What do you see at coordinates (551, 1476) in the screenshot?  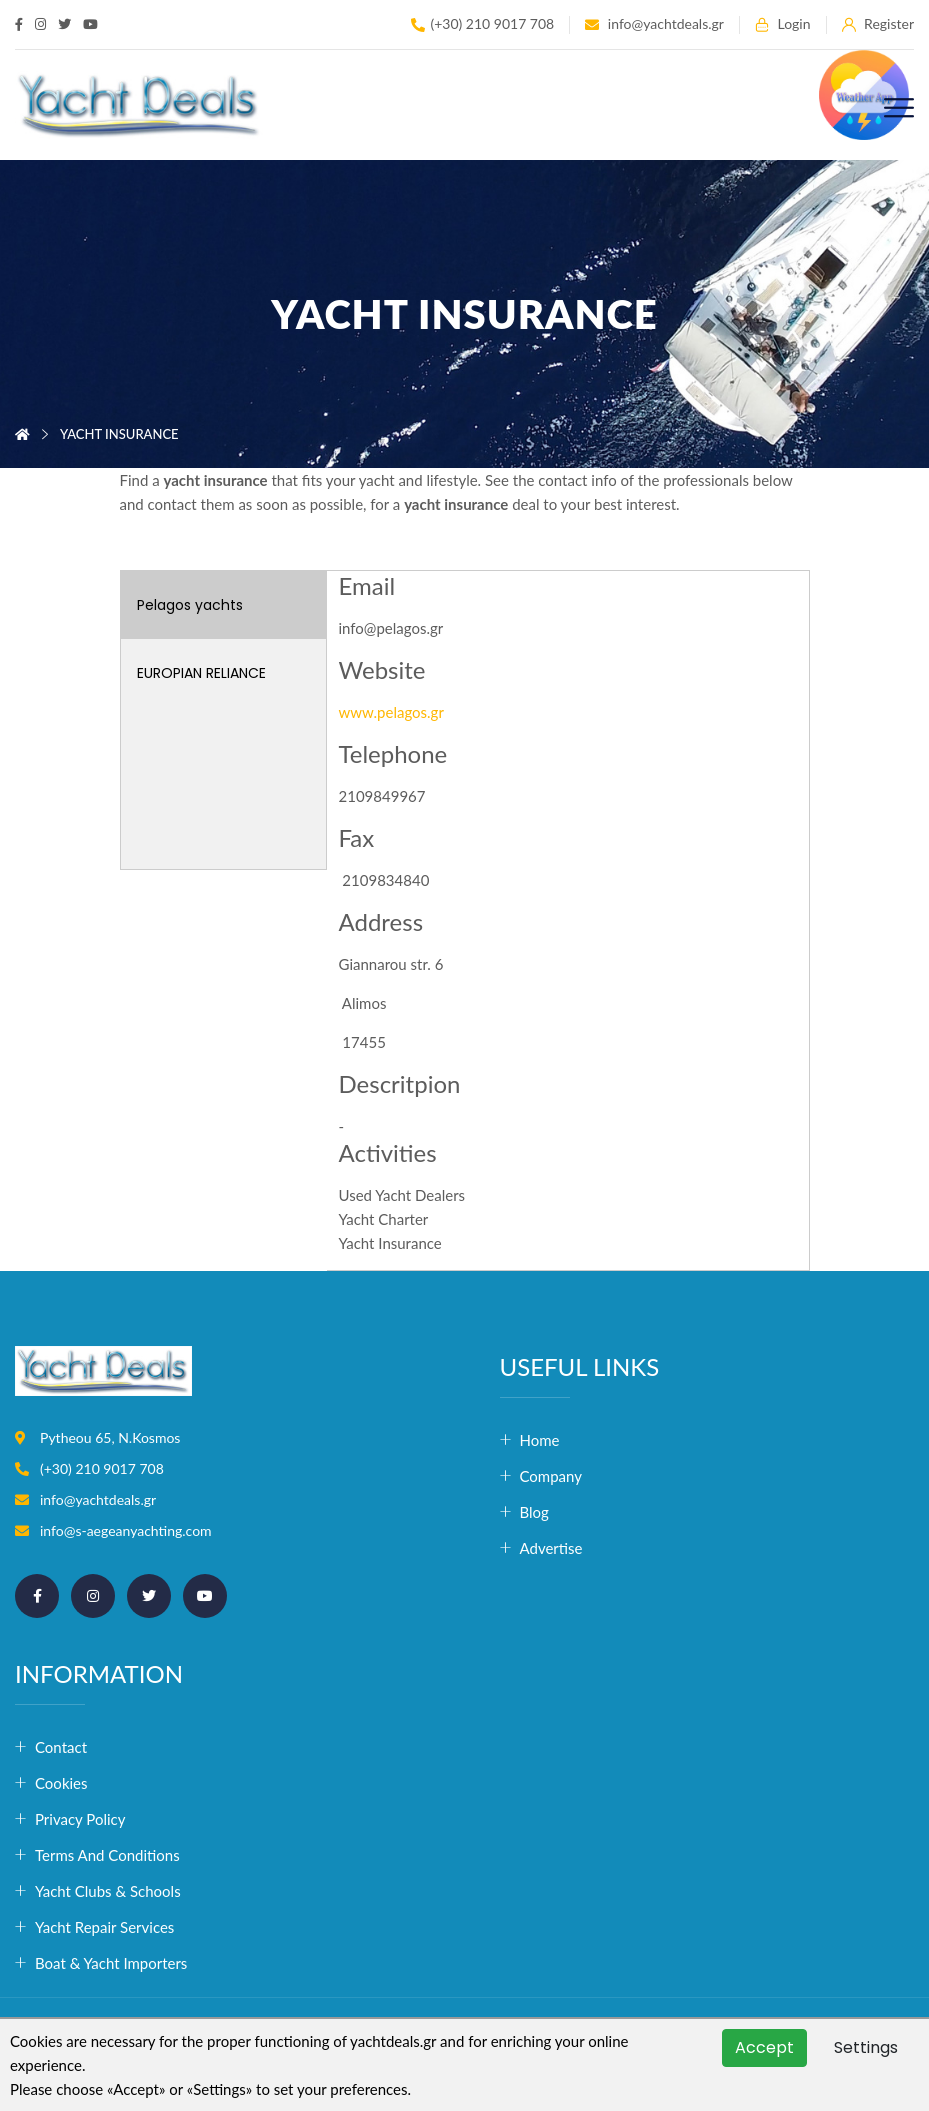 I see `Company` at bounding box center [551, 1476].